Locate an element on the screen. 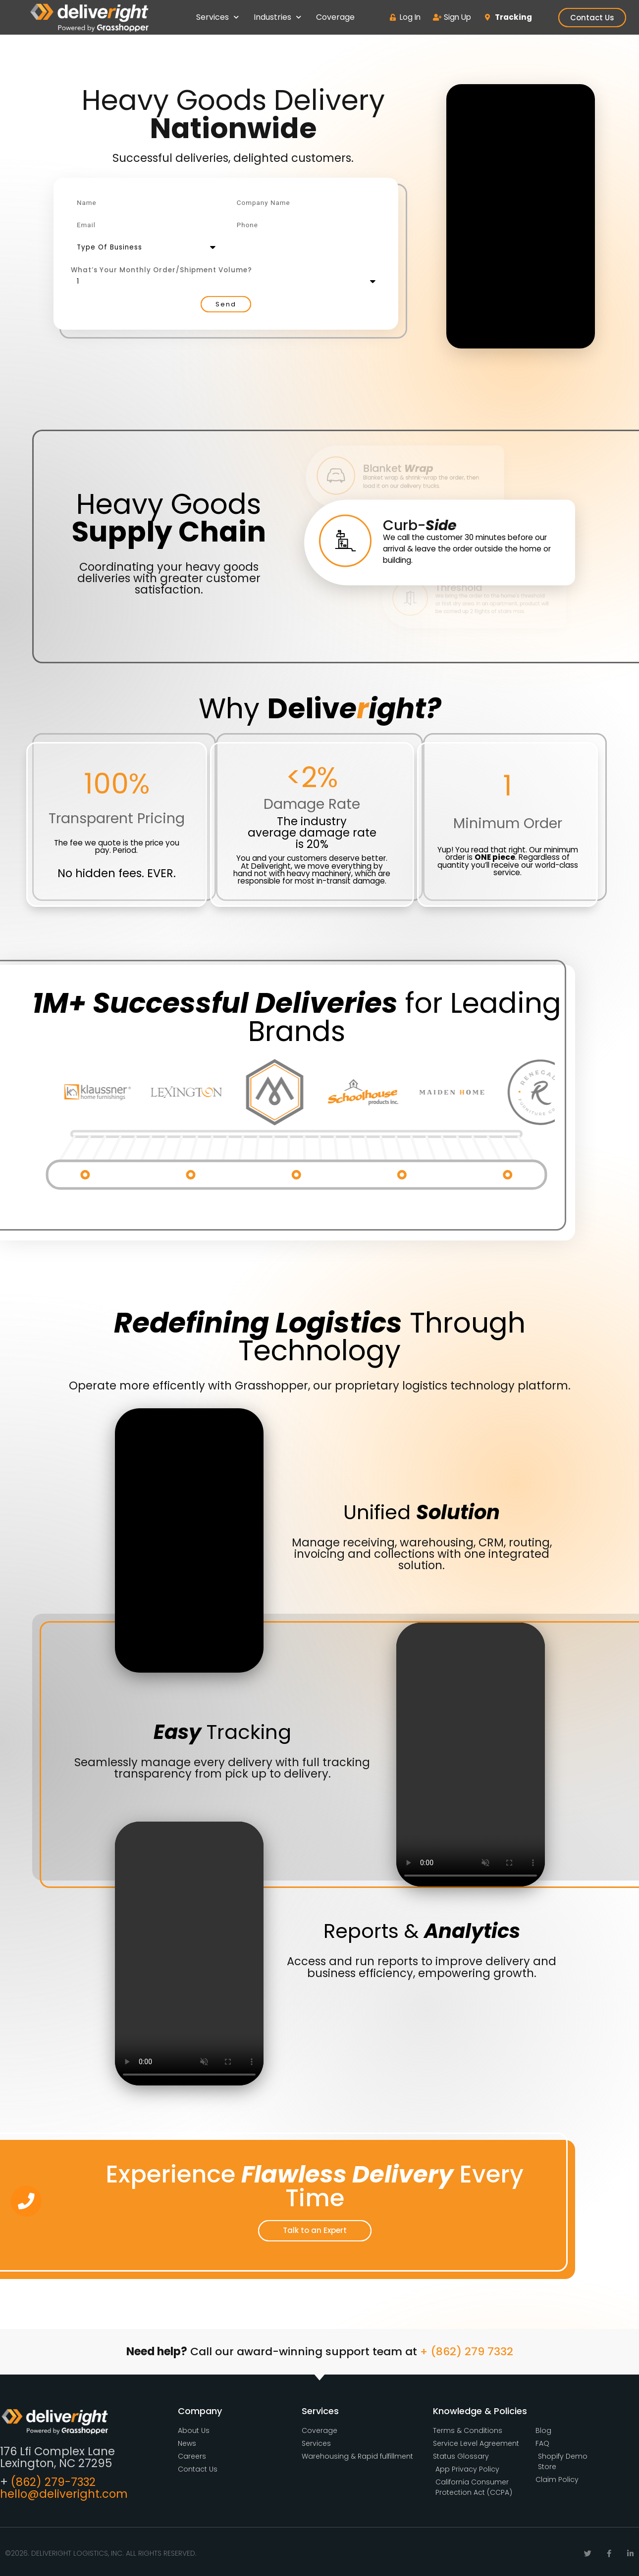  Coverage is located at coordinates (335, 17).